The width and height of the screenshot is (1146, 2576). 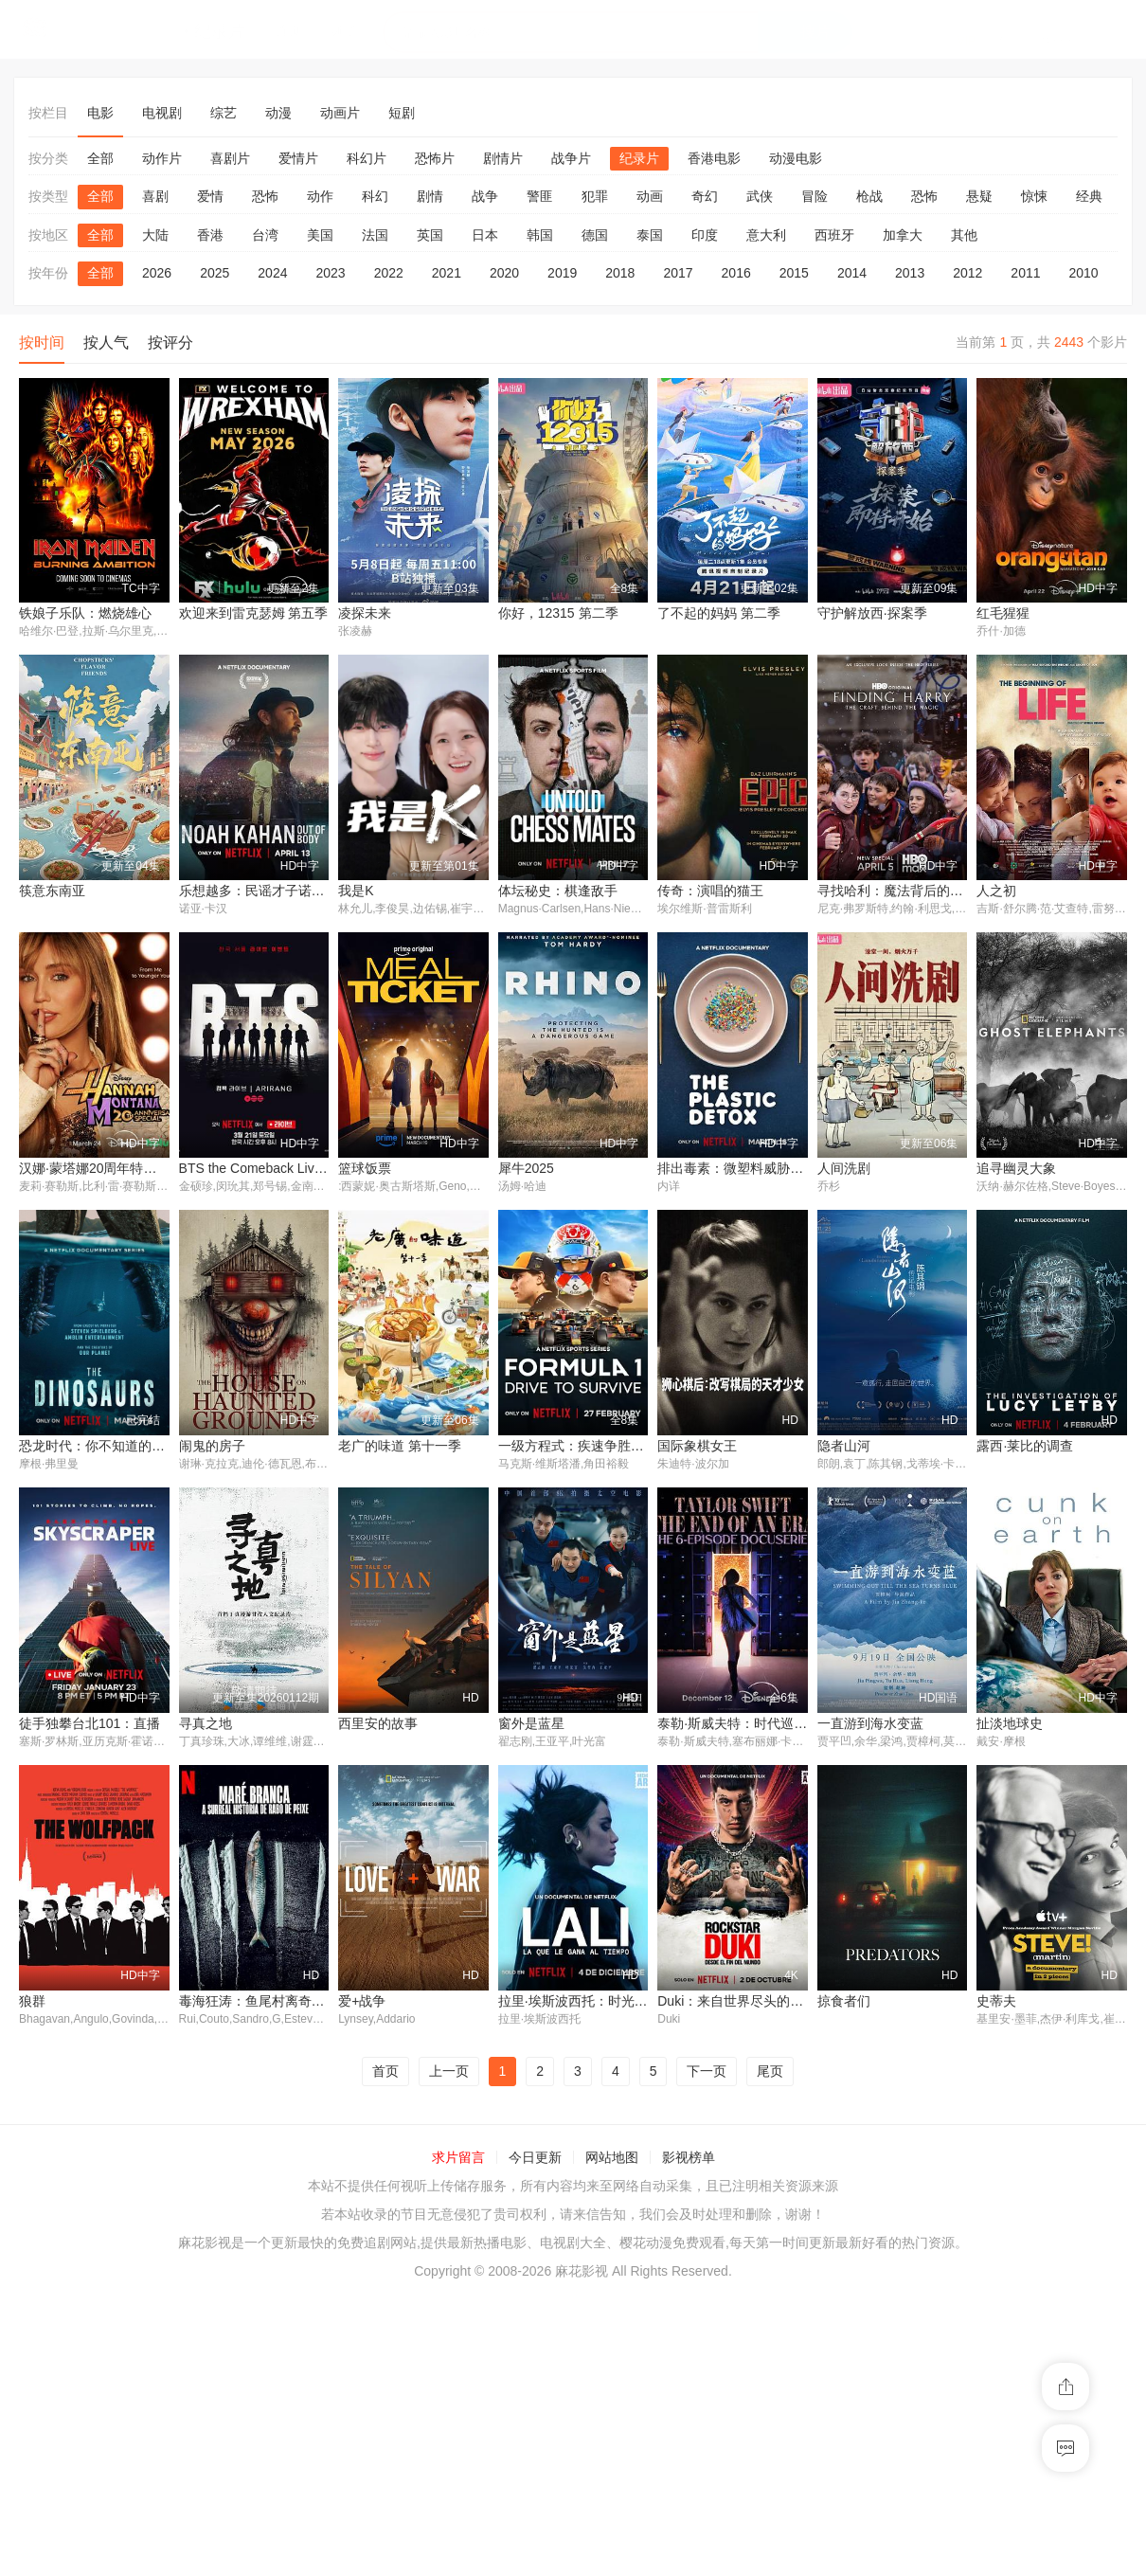 I want to click on 寻找哈利：魔法背后的匠心, so click(x=896, y=891).